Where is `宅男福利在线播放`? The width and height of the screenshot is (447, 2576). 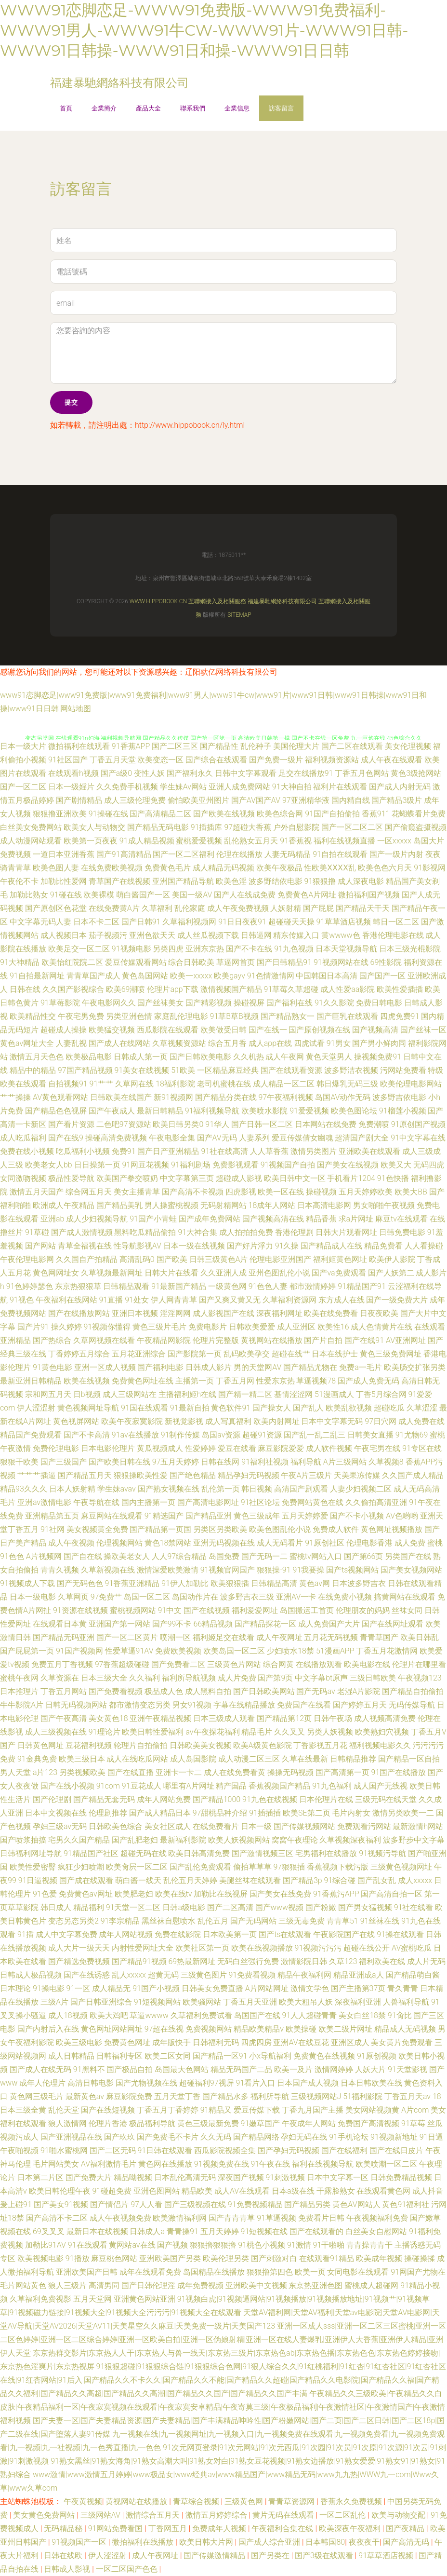 宅男福利在线播放 is located at coordinates (326, 1853).